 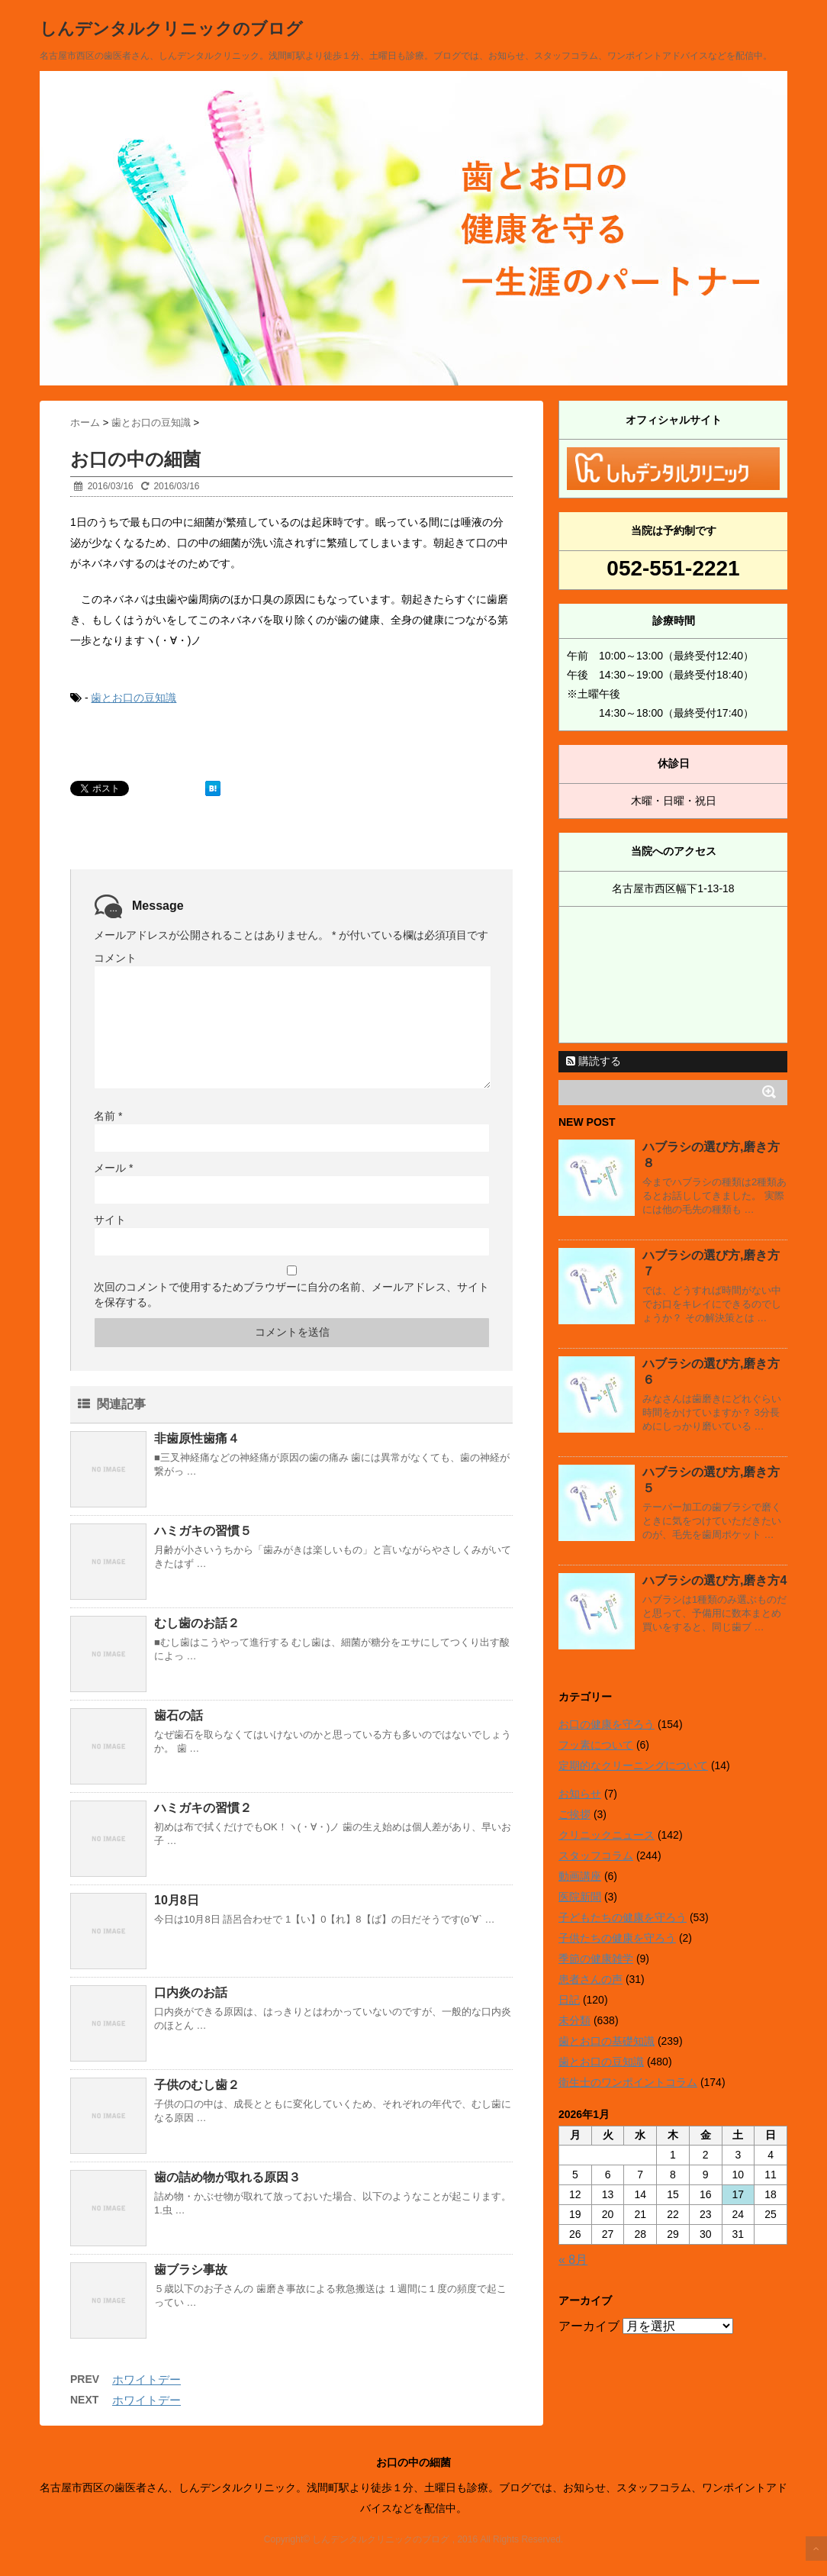 What do you see at coordinates (588, 2326) in the screenshot?
I see `アーカイブ` at bounding box center [588, 2326].